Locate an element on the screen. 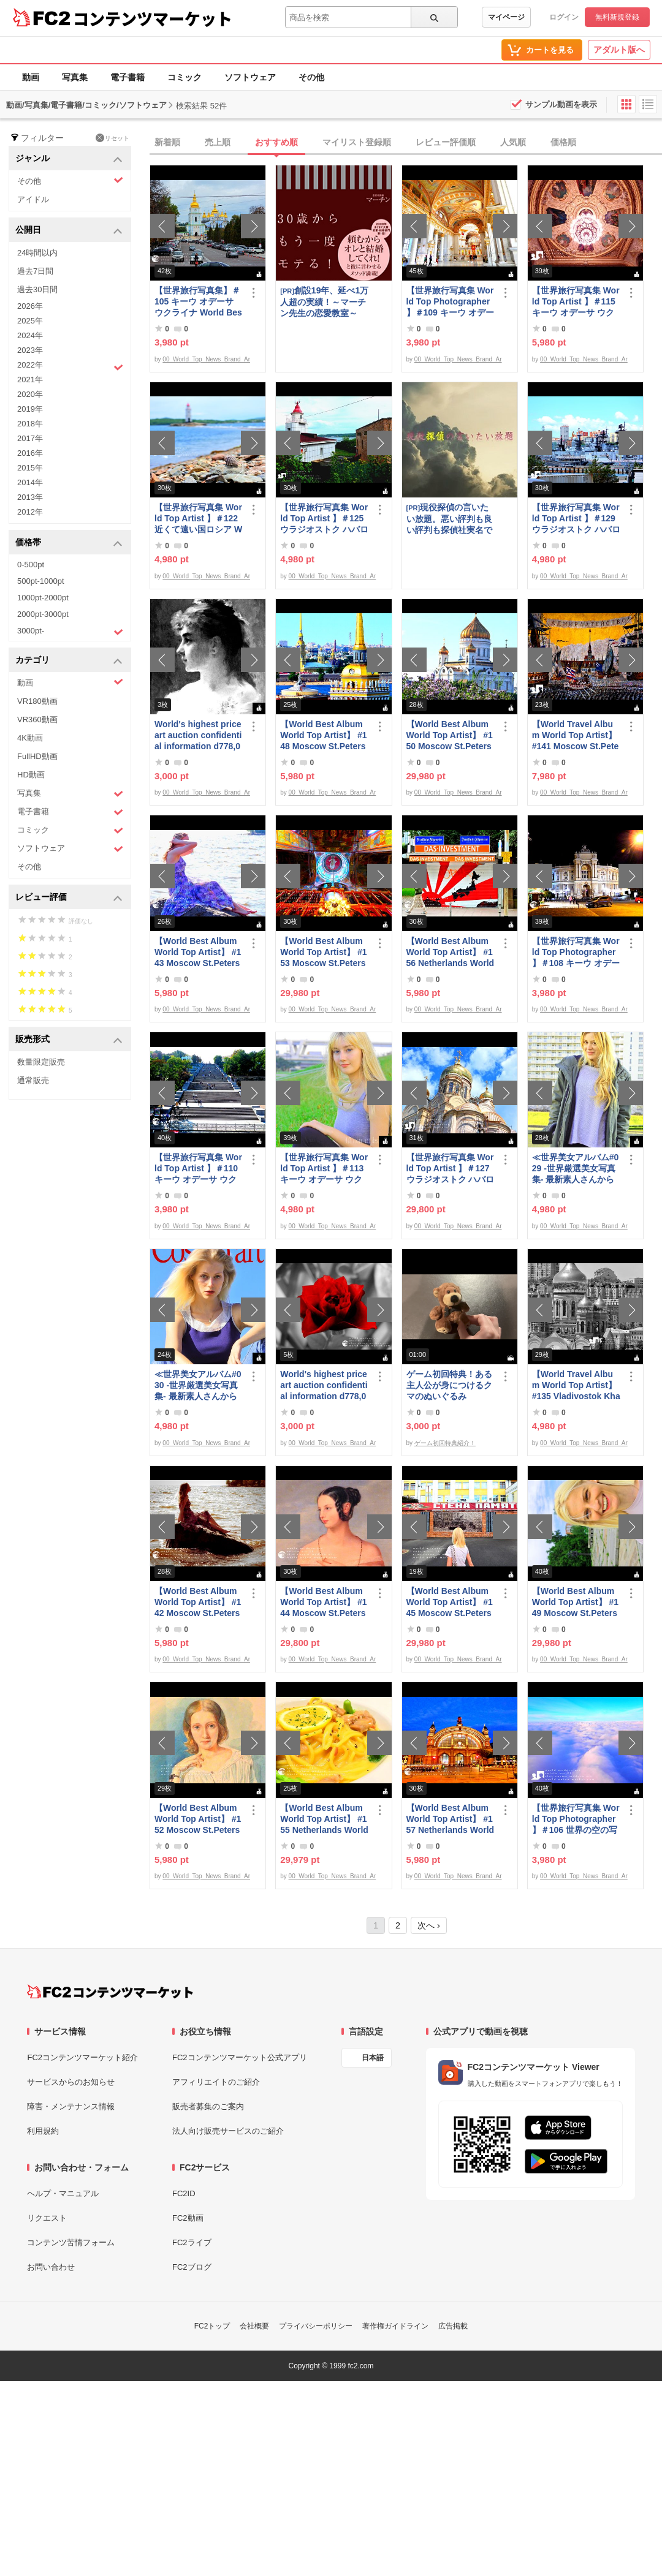  【世界旅行写真集 World Top Artist 】＃125 ウラジオストク ハバロフスク ロシア World Best seller Travel Album ベストセラー写真集 is located at coordinates (324, 518).